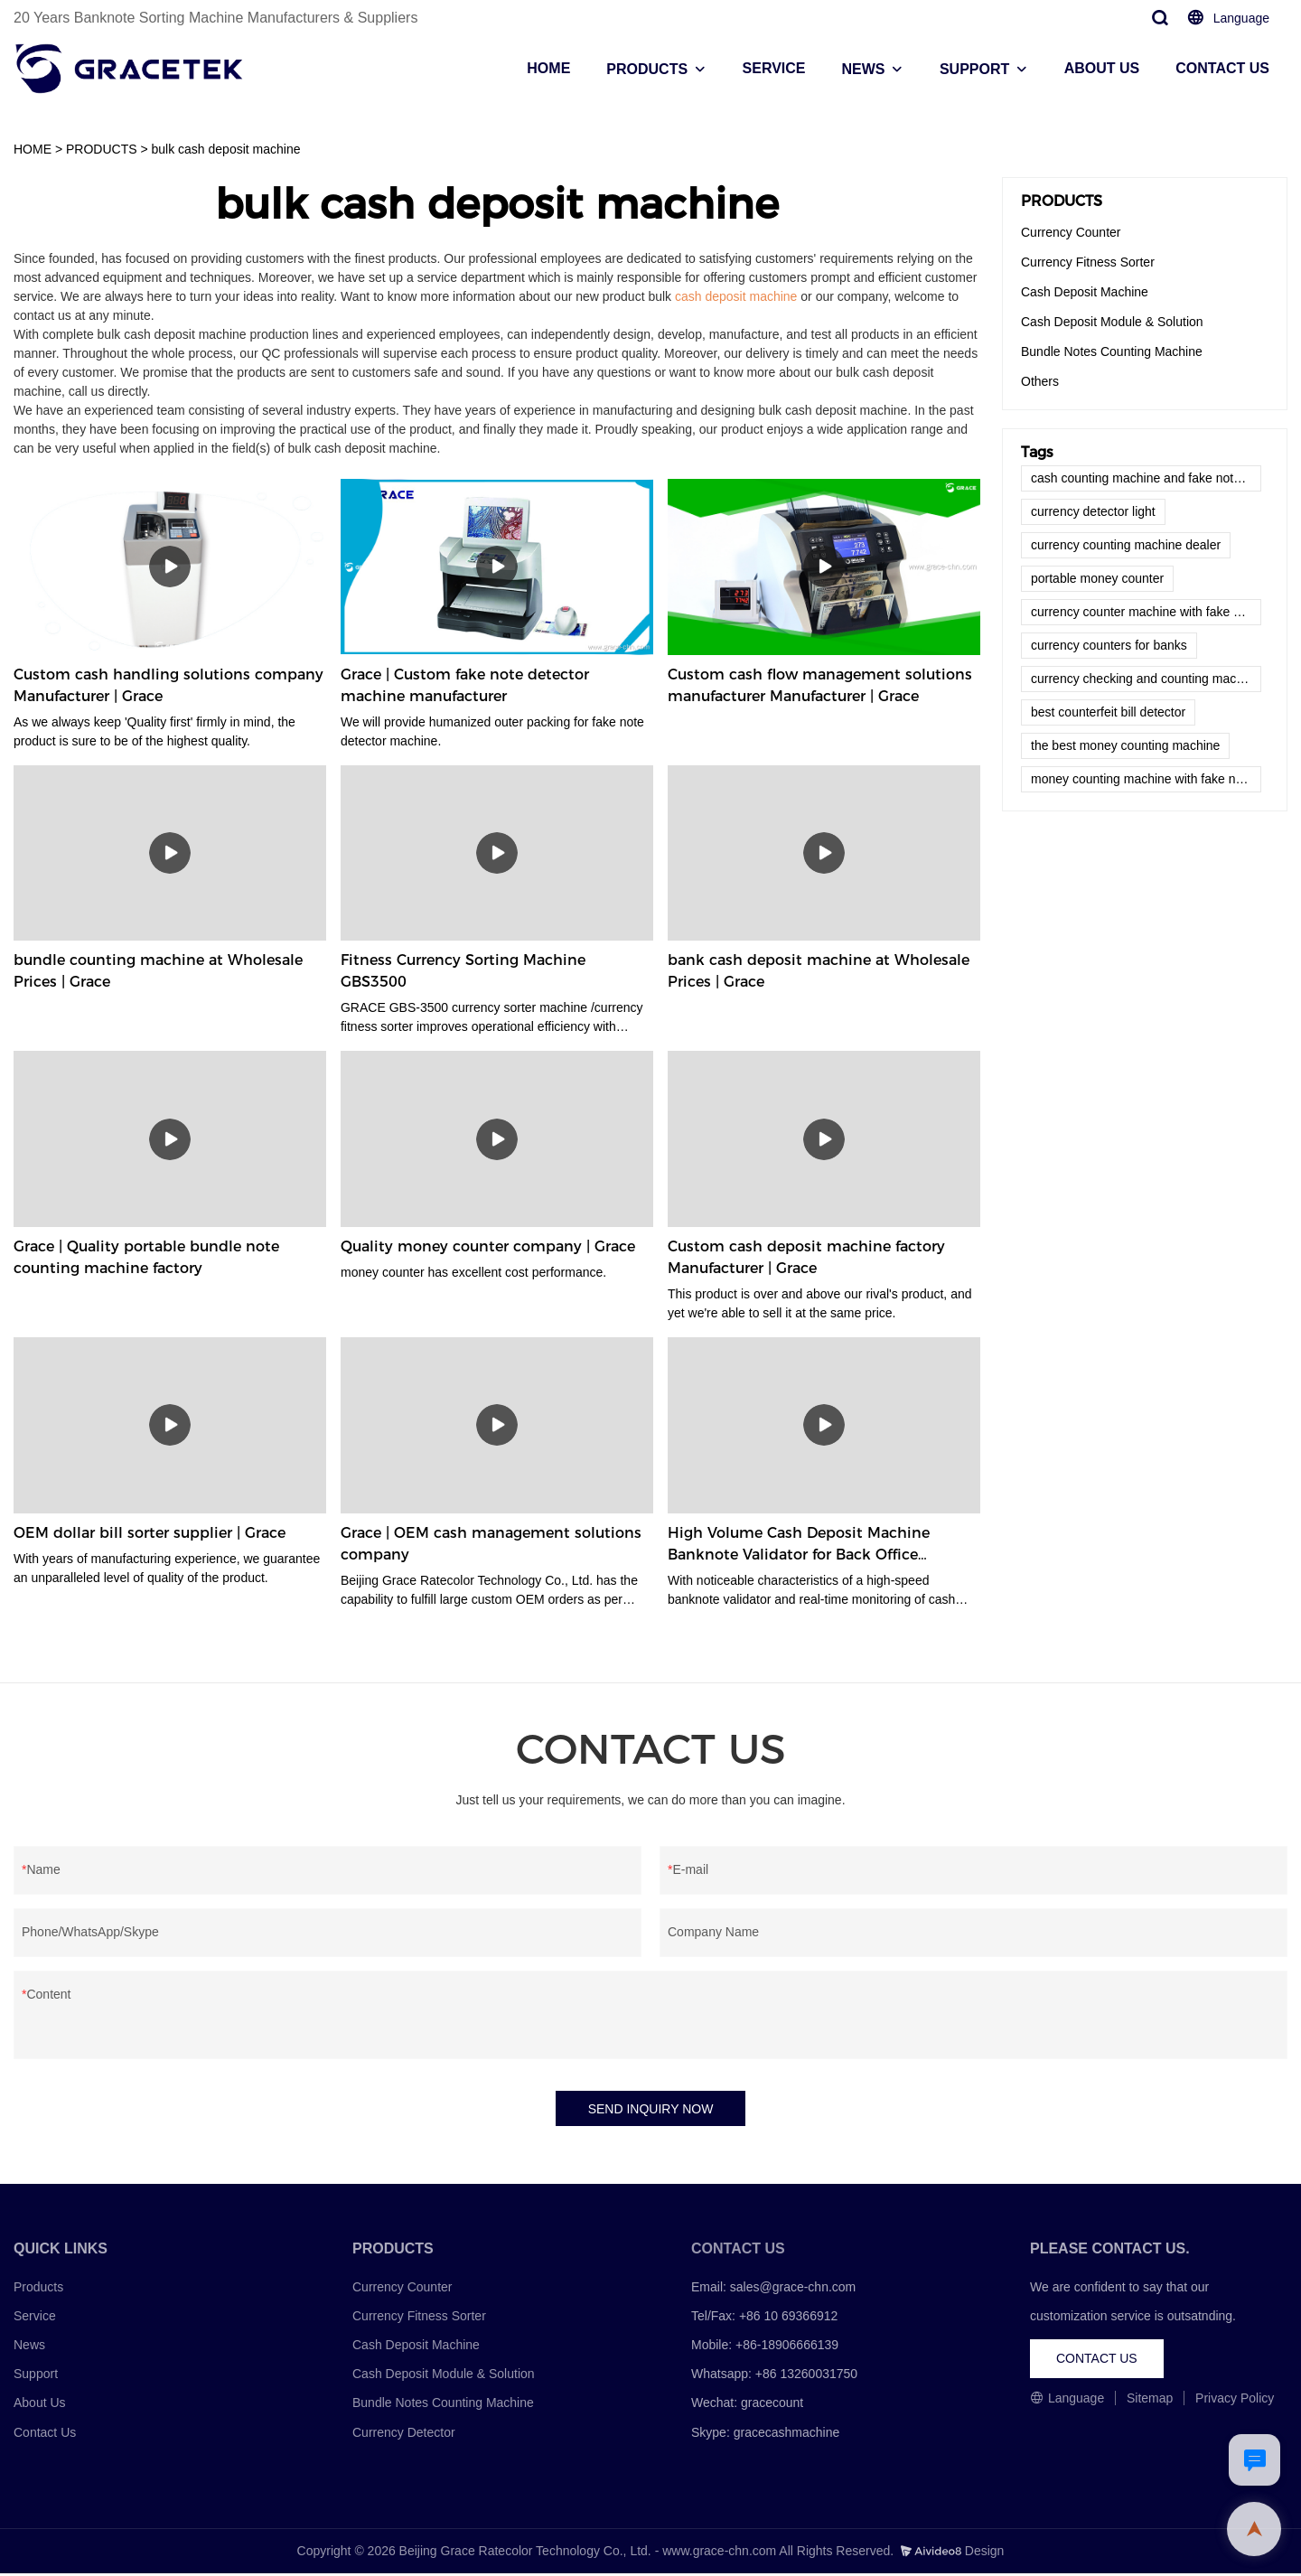 Image resolution: width=1301 pixels, height=2576 pixels. What do you see at coordinates (1112, 351) in the screenshot?
I see `Bundle Notes Counting Machine` at bounding box center [1112, 351].